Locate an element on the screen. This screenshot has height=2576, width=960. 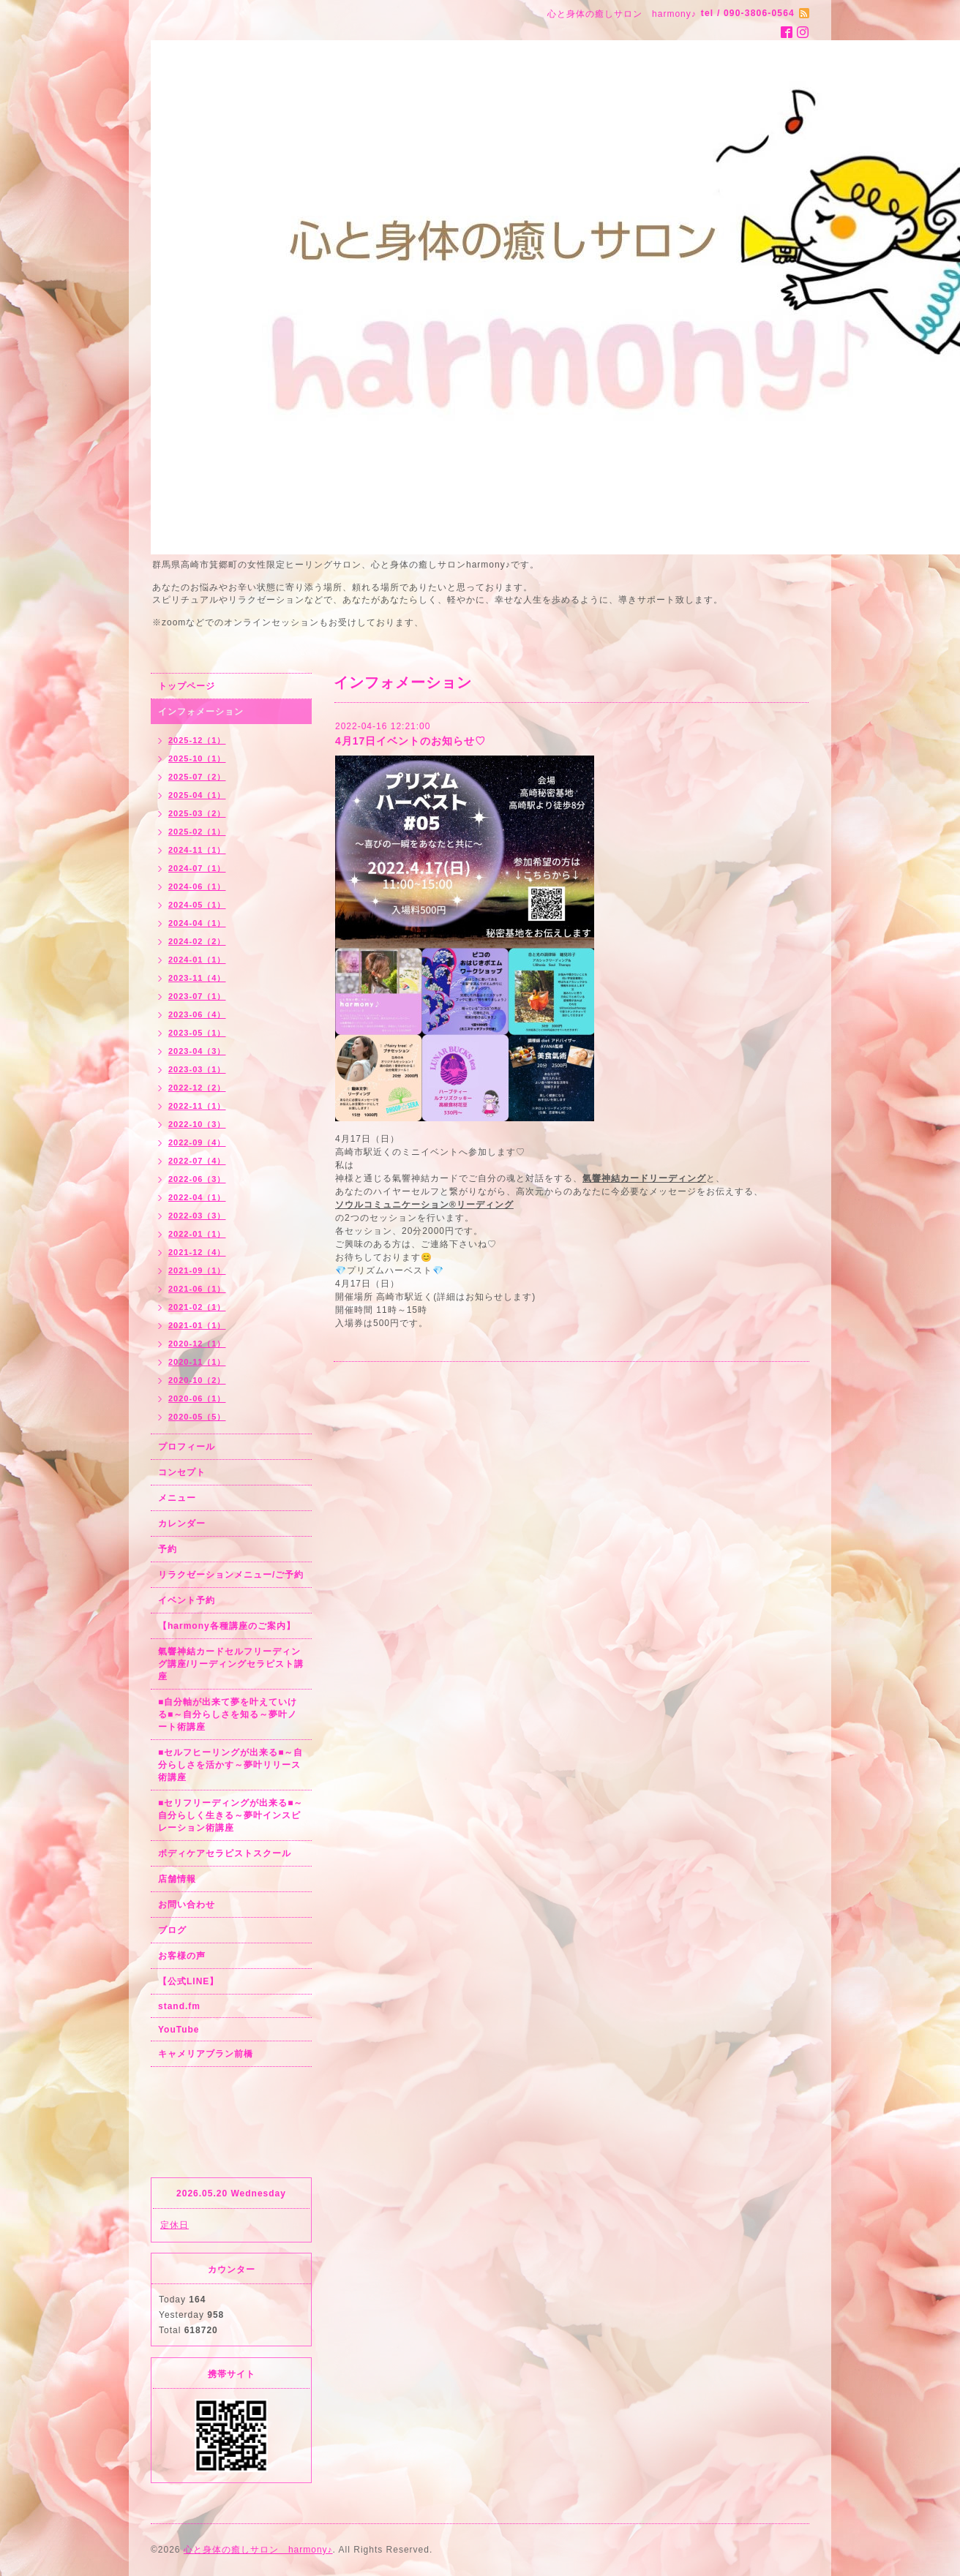
2020-05（5） is located at coordinates (197, 1416).